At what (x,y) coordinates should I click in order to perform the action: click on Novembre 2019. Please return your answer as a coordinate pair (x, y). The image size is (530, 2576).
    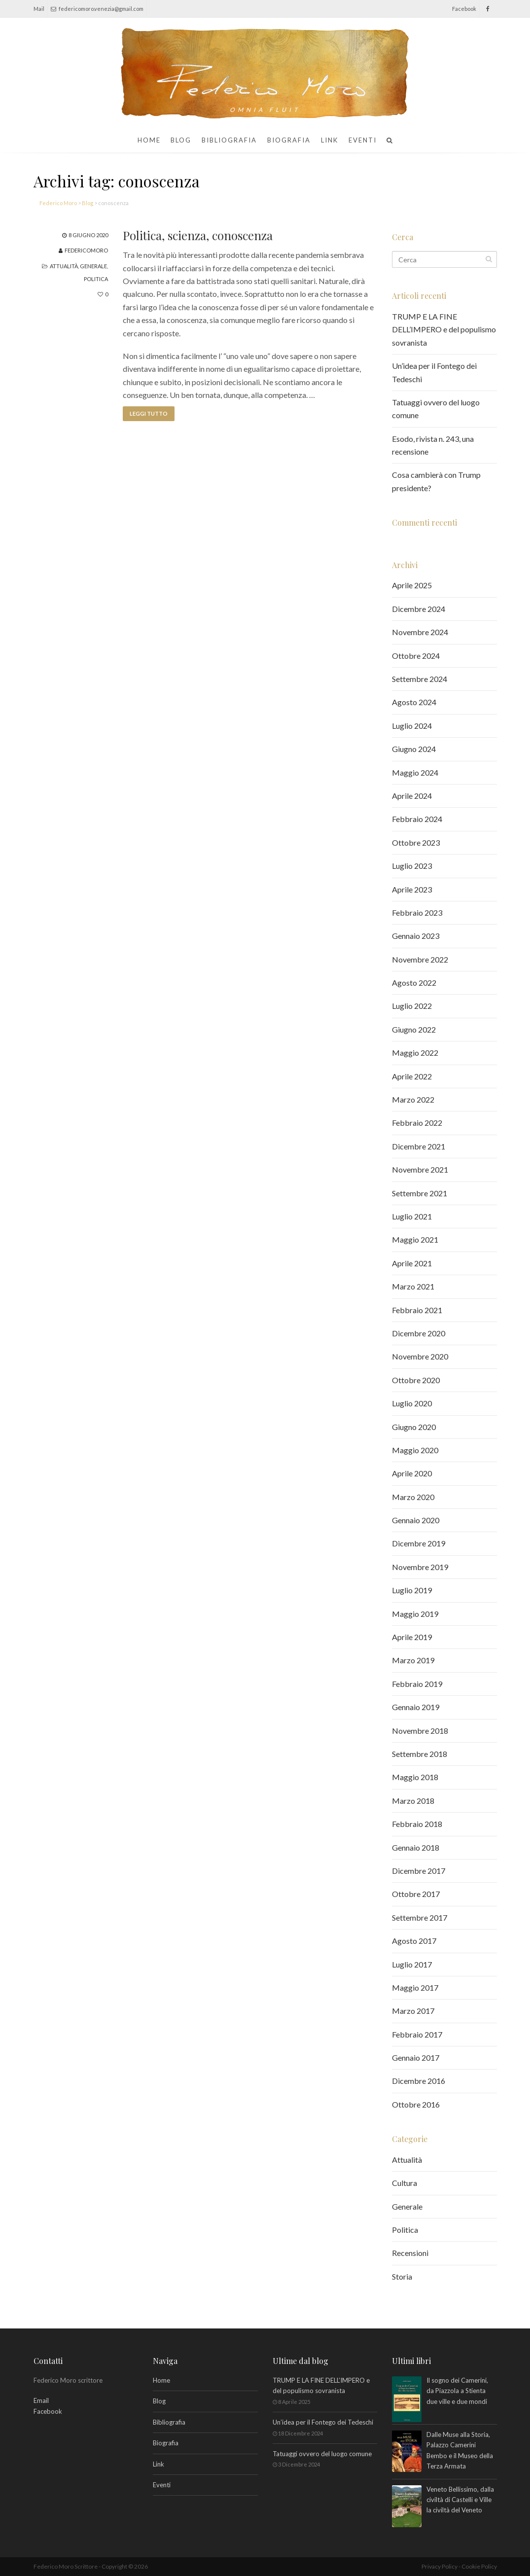
    Looking at the image, I should click on (420, 1567).